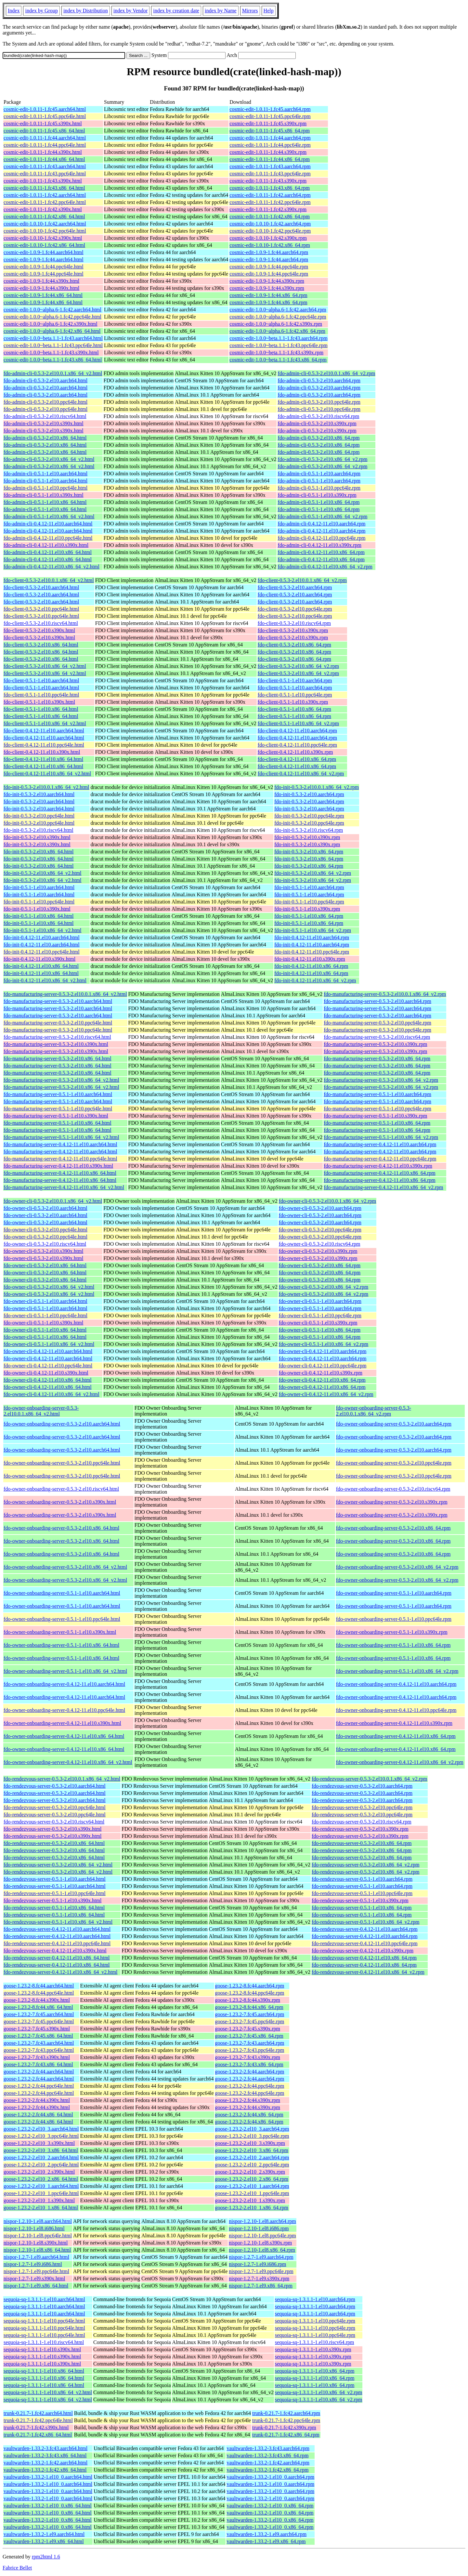 This screenshot has height=2576, width=468. I want to click on fdo-owner-cli-0.5.3-2.el10.0.1.x86_64_v2.html, so click(53, 1201).